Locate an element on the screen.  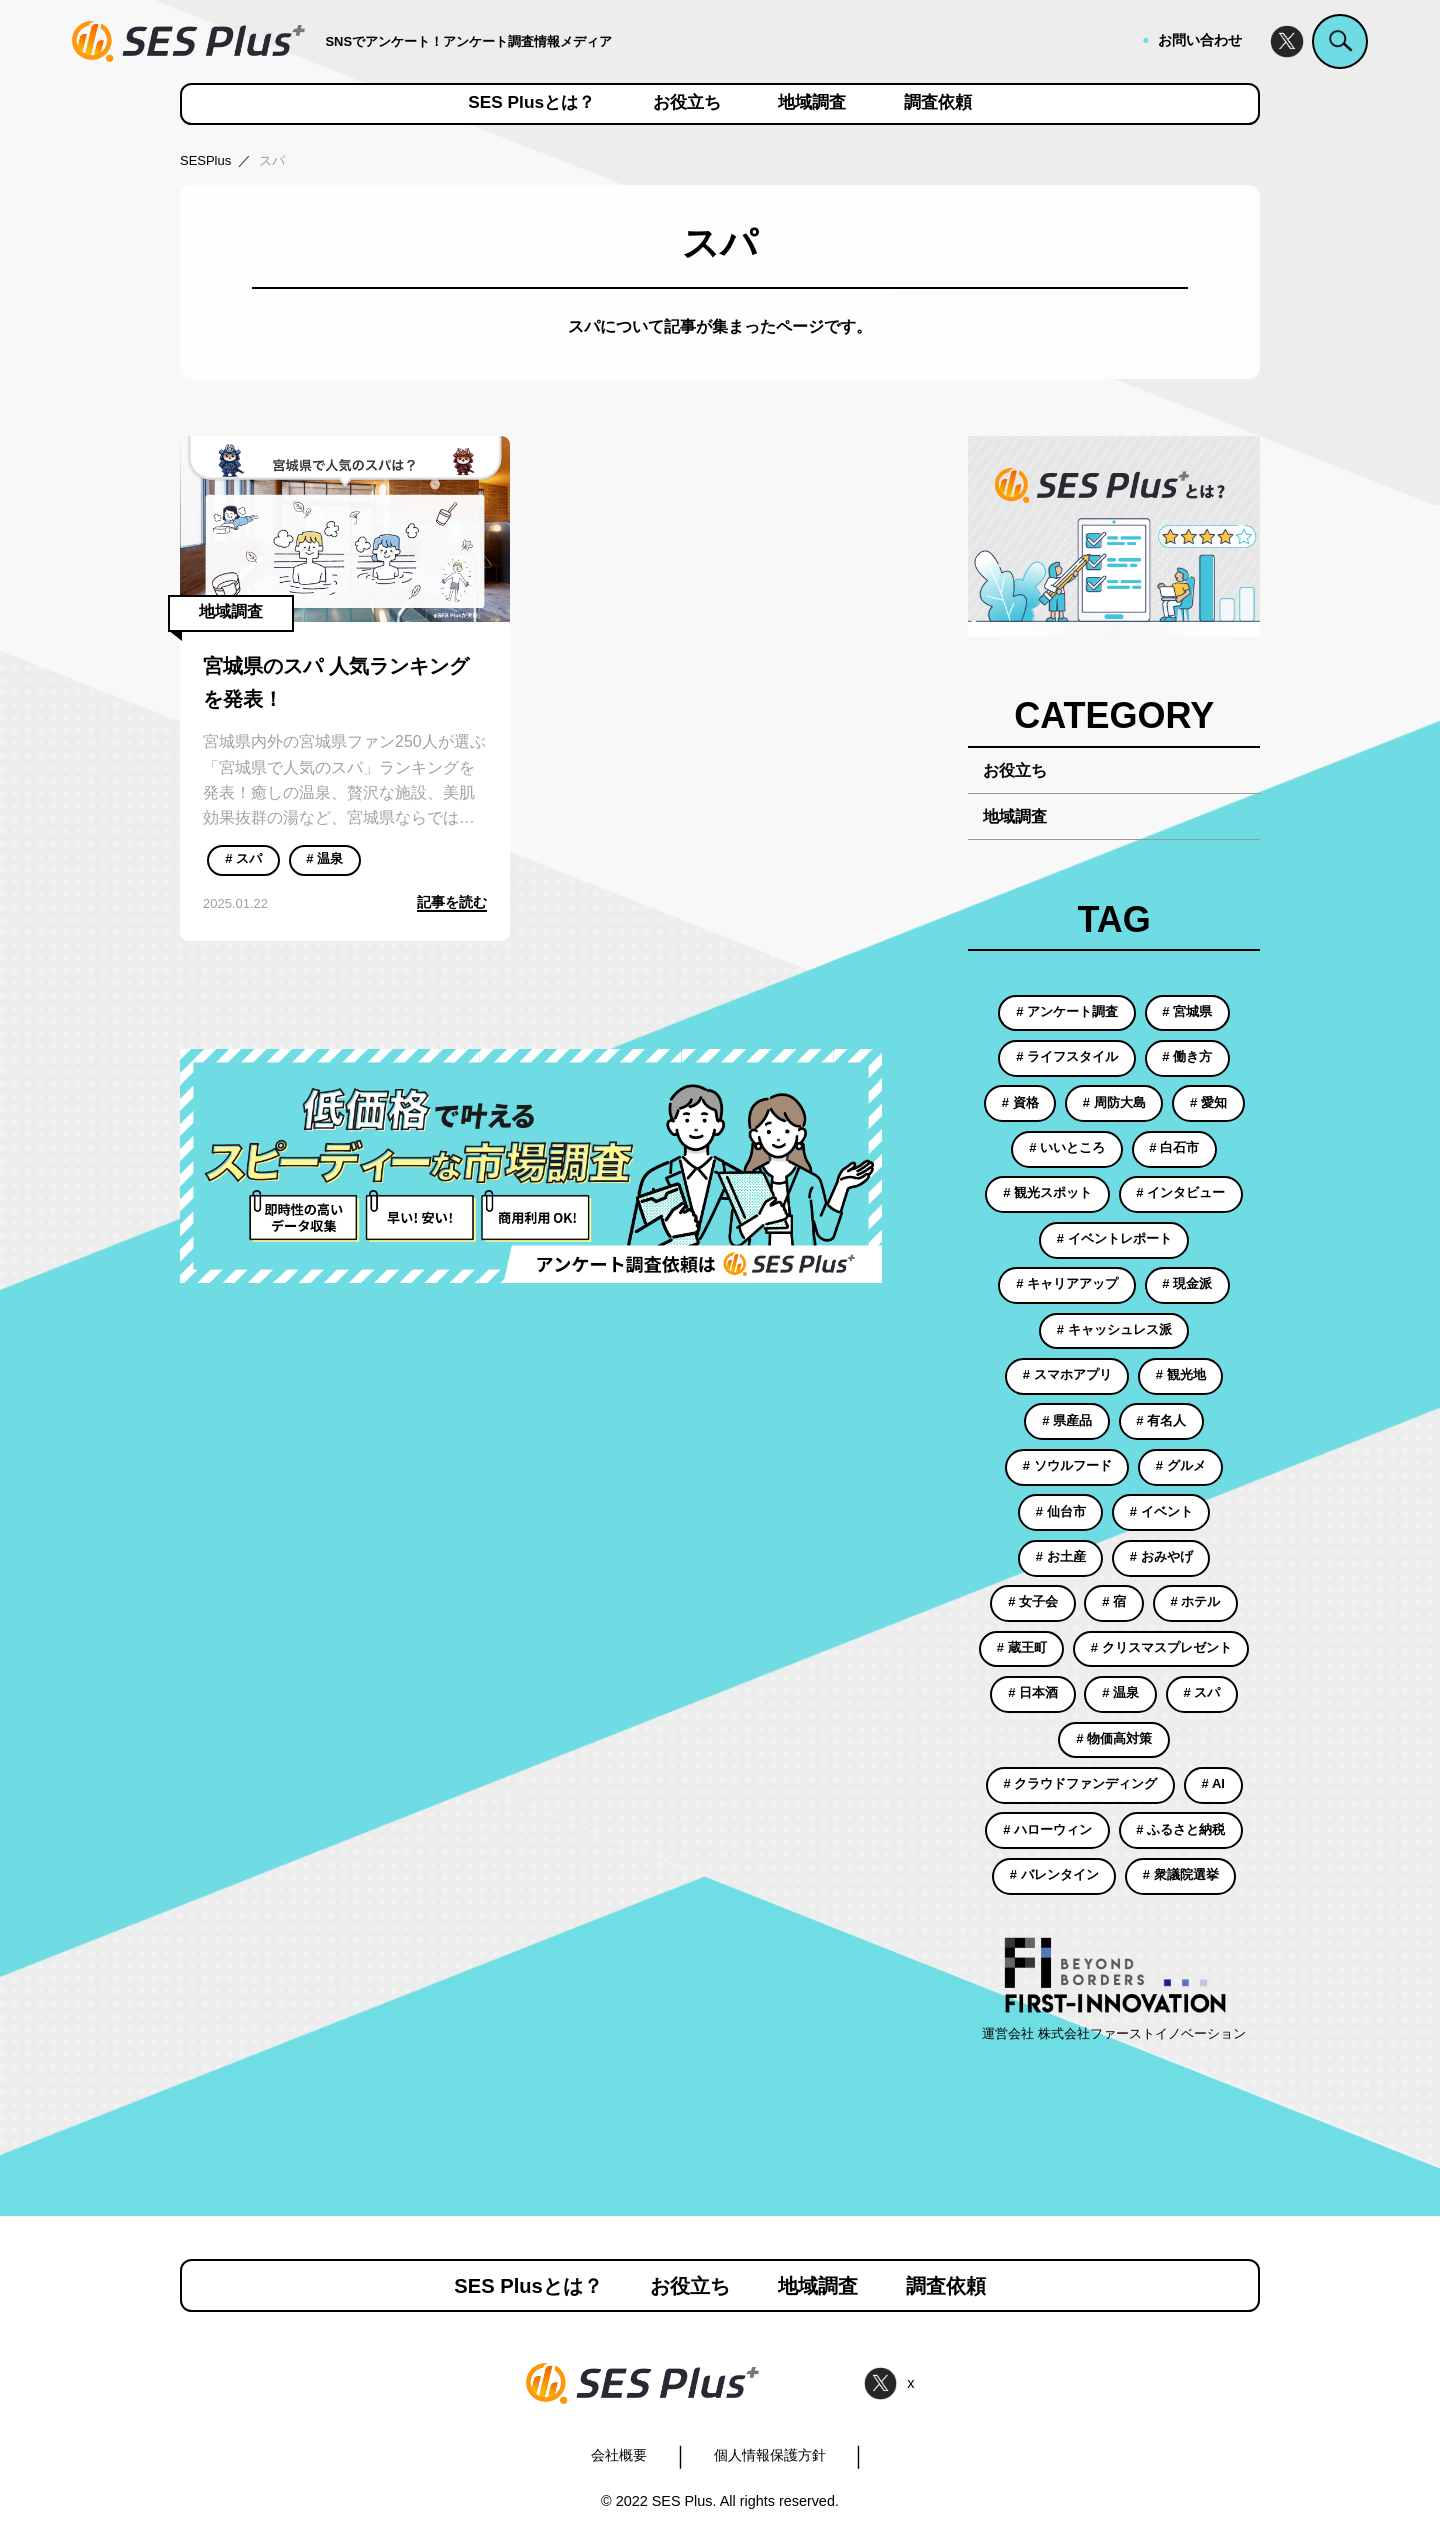
# バレンタイン is located at coordinates (1054, 1874).